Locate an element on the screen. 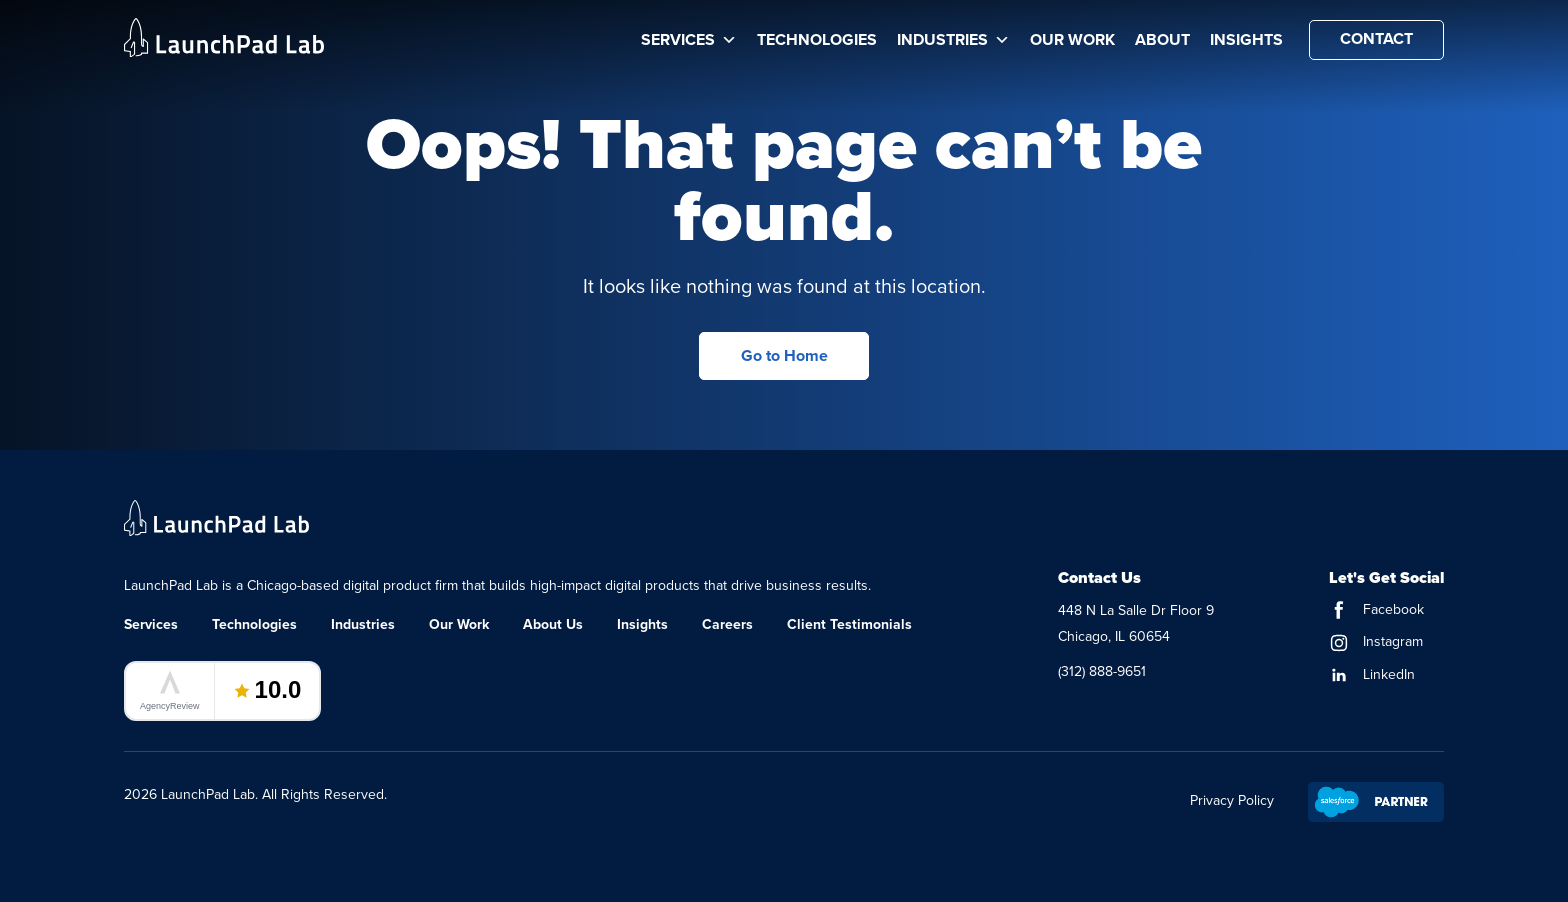 This screenshot has height=902, width=1568. Insights is located at coordinates (1246, 40).